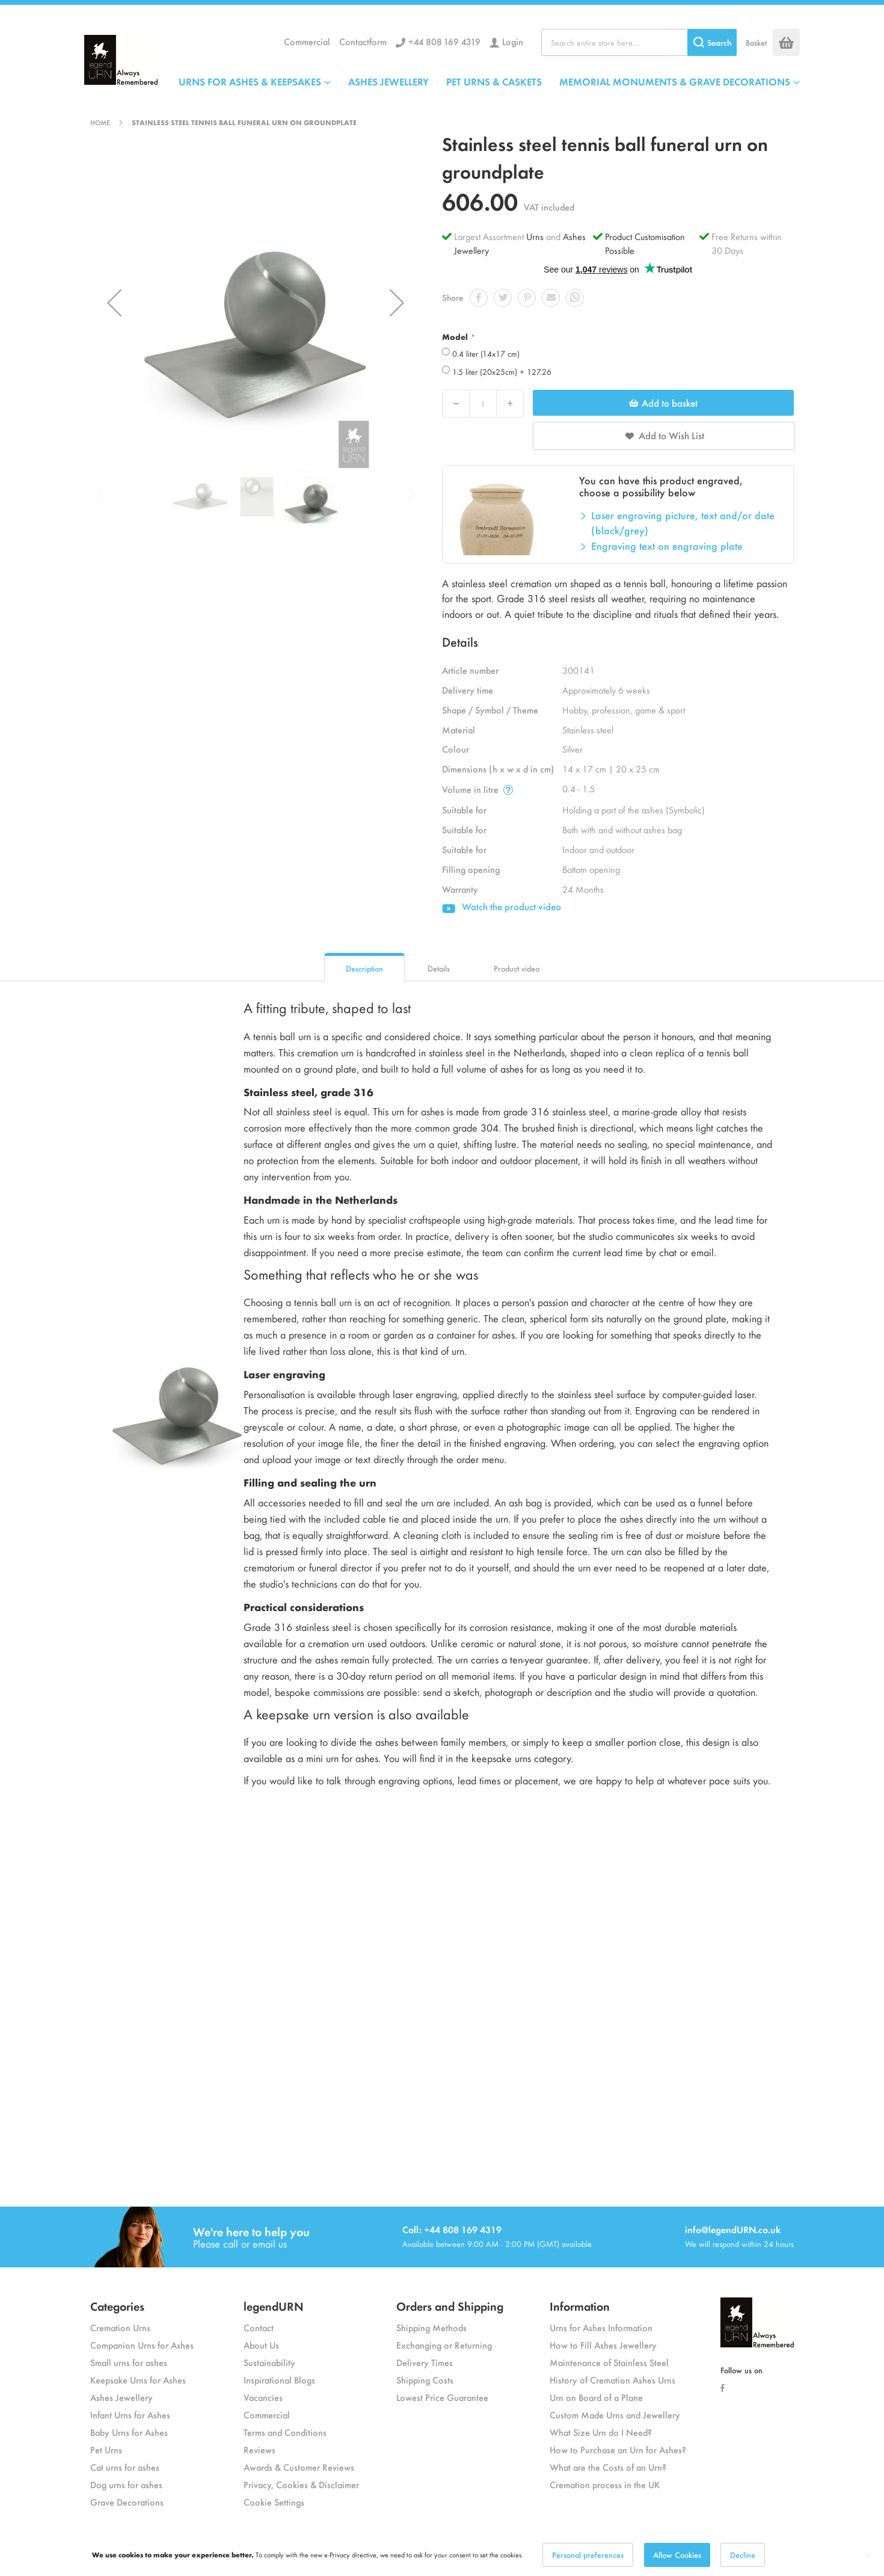 The height and width of the screenshot is (2576, 884). What do you see at coordinates (674, 81) in the screenshot?
I see `MEMORIAL MONUMENTS & GRAVE DECORATIONS [menuitem]` at bounding box center [674, 81].